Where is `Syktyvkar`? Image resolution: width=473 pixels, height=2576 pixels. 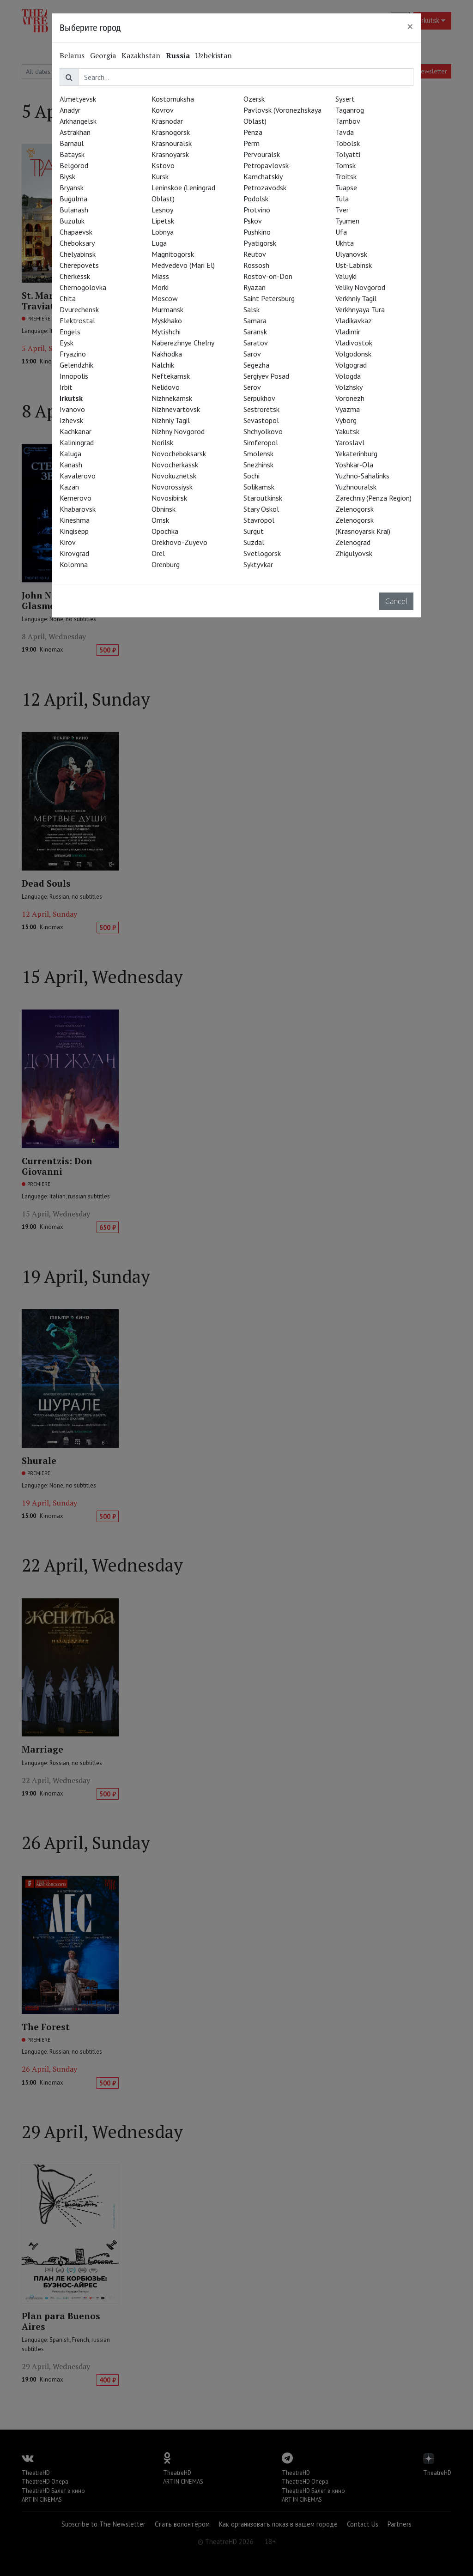 Syktyvkar is located at coordinates (258, 564).